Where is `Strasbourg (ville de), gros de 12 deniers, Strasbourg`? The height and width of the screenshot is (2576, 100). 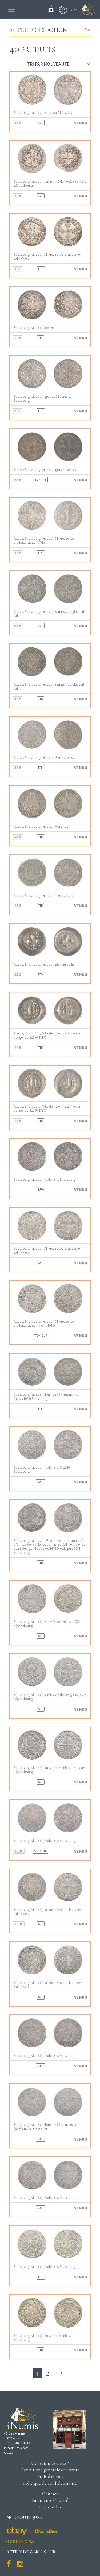 Strasbourg (ville de), gros de 12 deniers, Strasbourg is located at coordinates (42, 399).